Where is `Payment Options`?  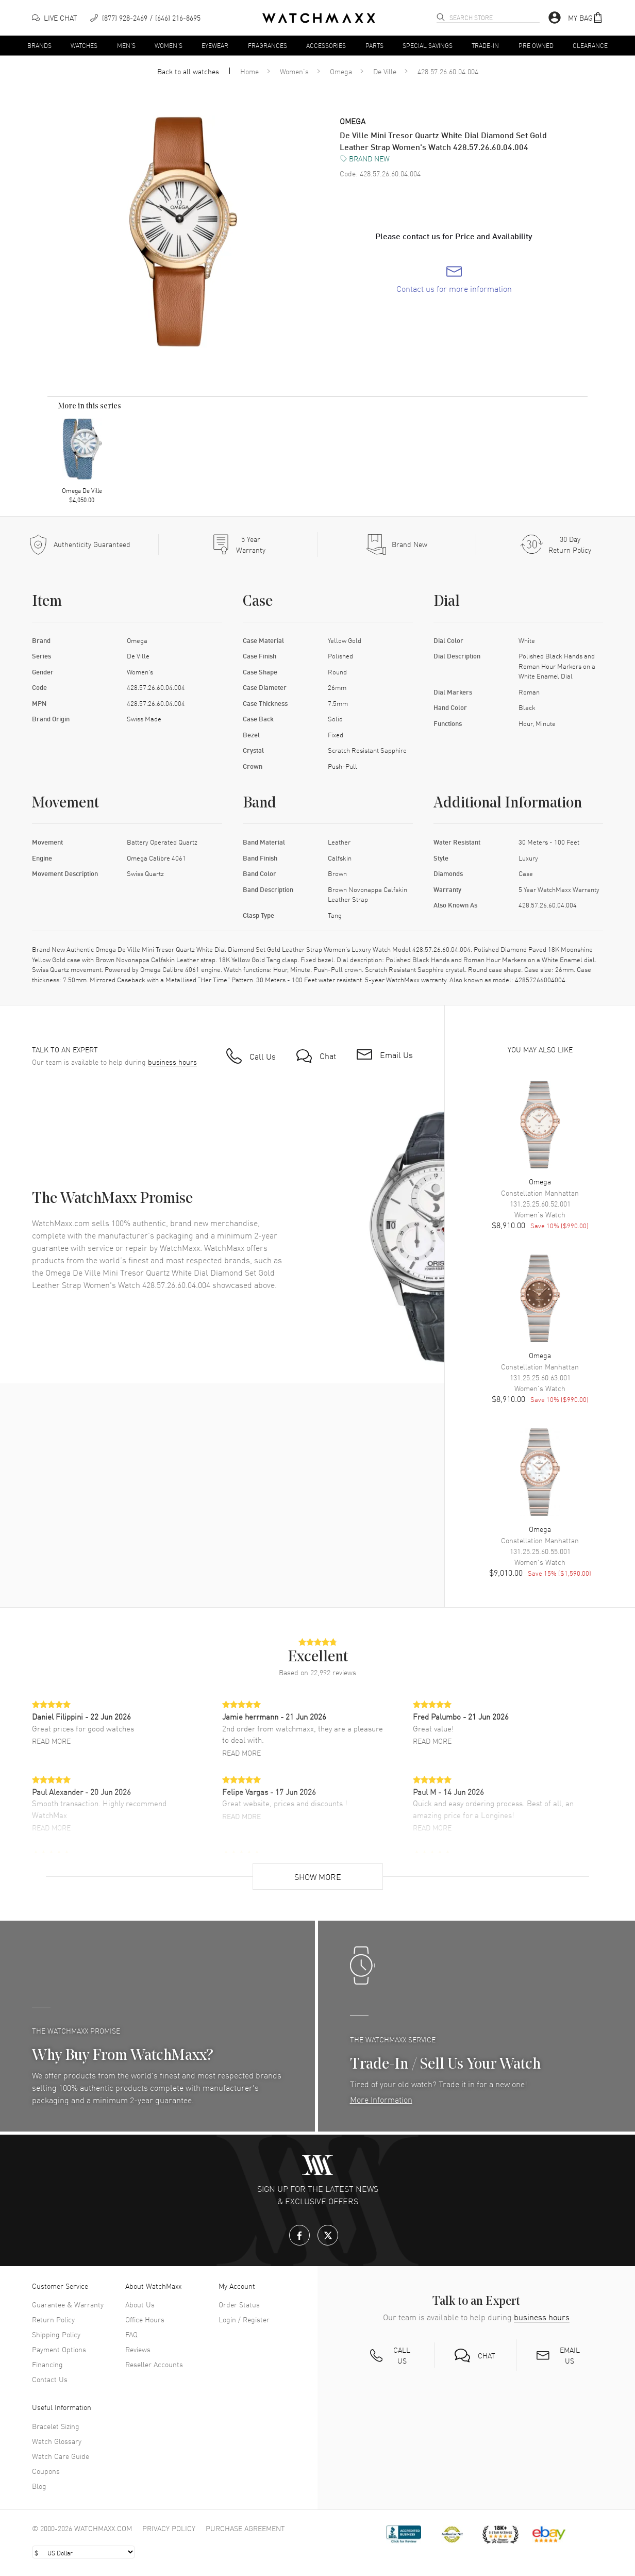 Payment Options is located at coordinates (59, 2349).